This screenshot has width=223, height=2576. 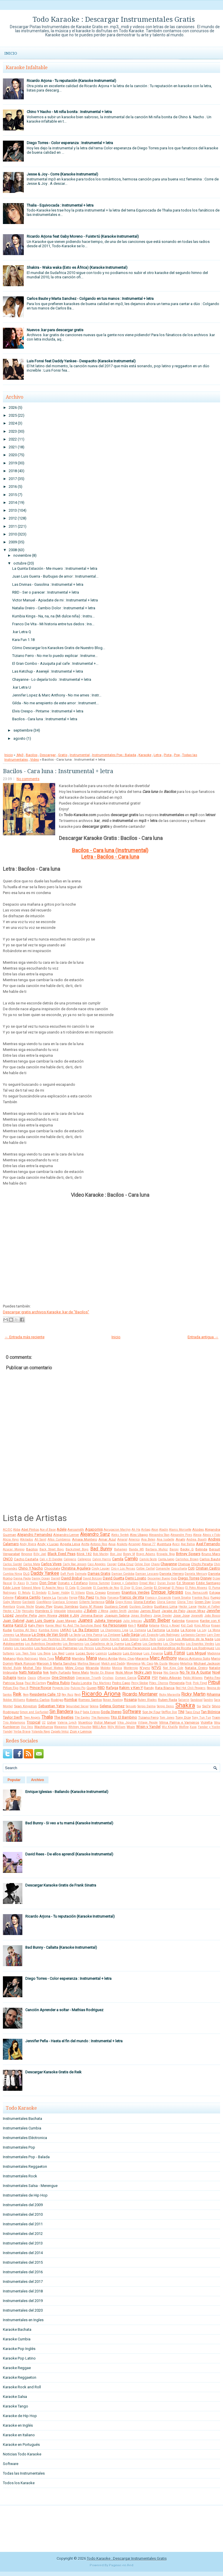 I want to click on Sergio Denis, so click(x=165, y=1706).